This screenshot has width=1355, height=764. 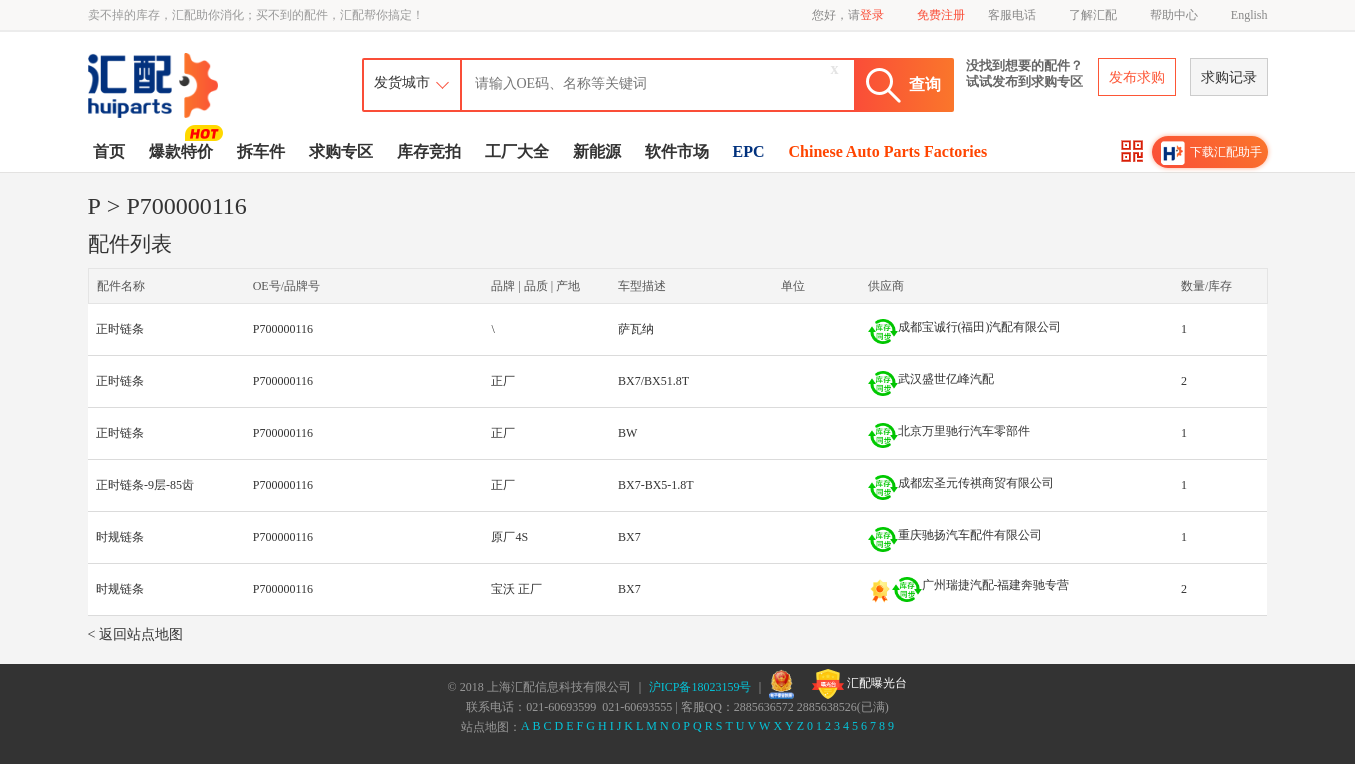 I want to click on 沪ICP备18023159号, so click(x=700, y=687).